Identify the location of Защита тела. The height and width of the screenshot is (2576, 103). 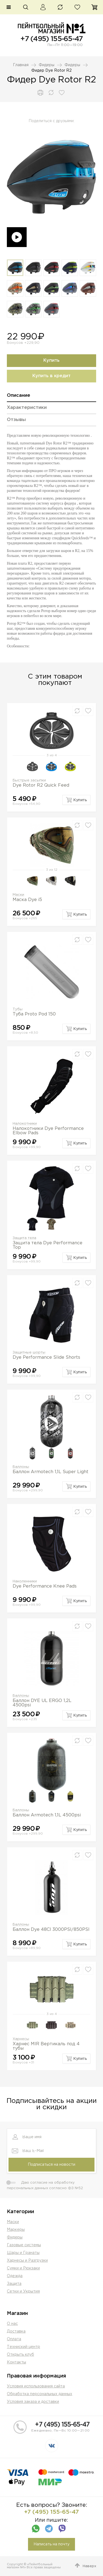
(24, 1238).